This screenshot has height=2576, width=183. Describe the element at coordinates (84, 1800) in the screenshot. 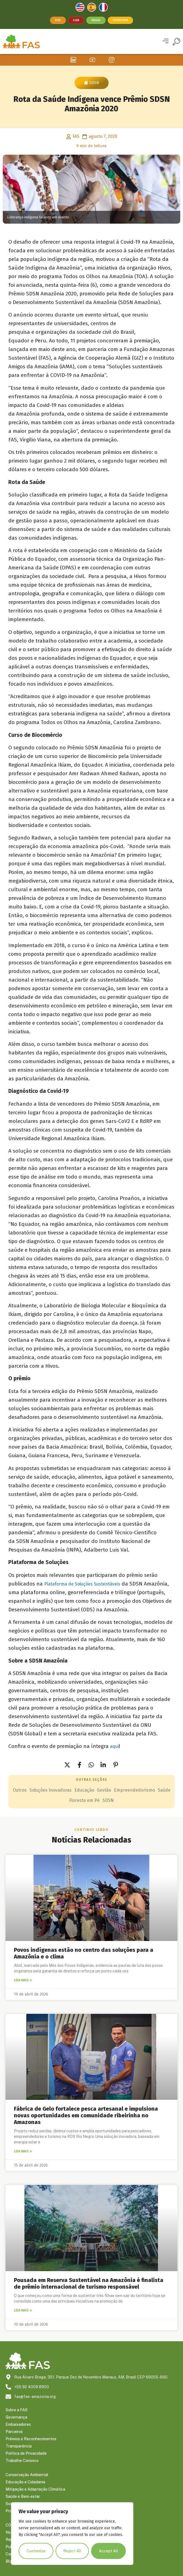

I see `Floresta em Pé` at that location.